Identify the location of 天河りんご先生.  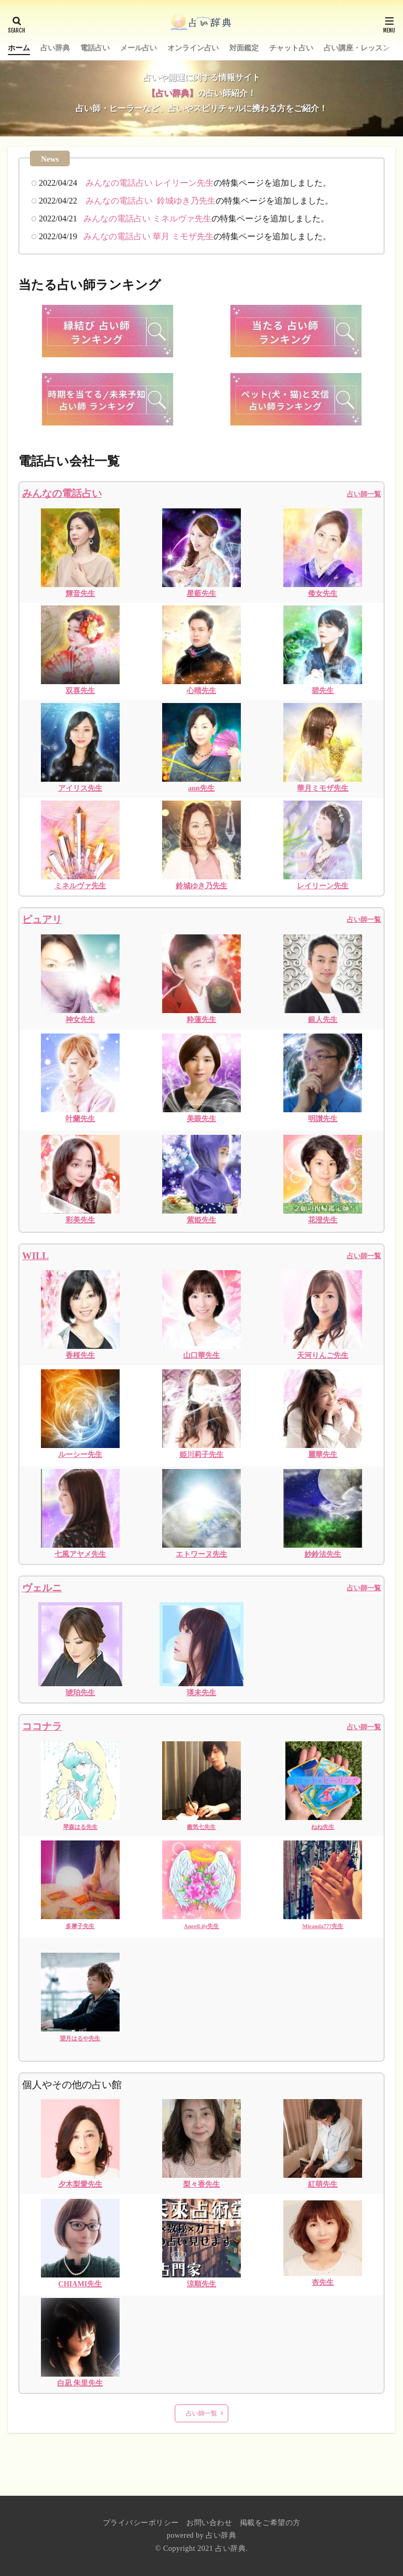
(322, 1355).